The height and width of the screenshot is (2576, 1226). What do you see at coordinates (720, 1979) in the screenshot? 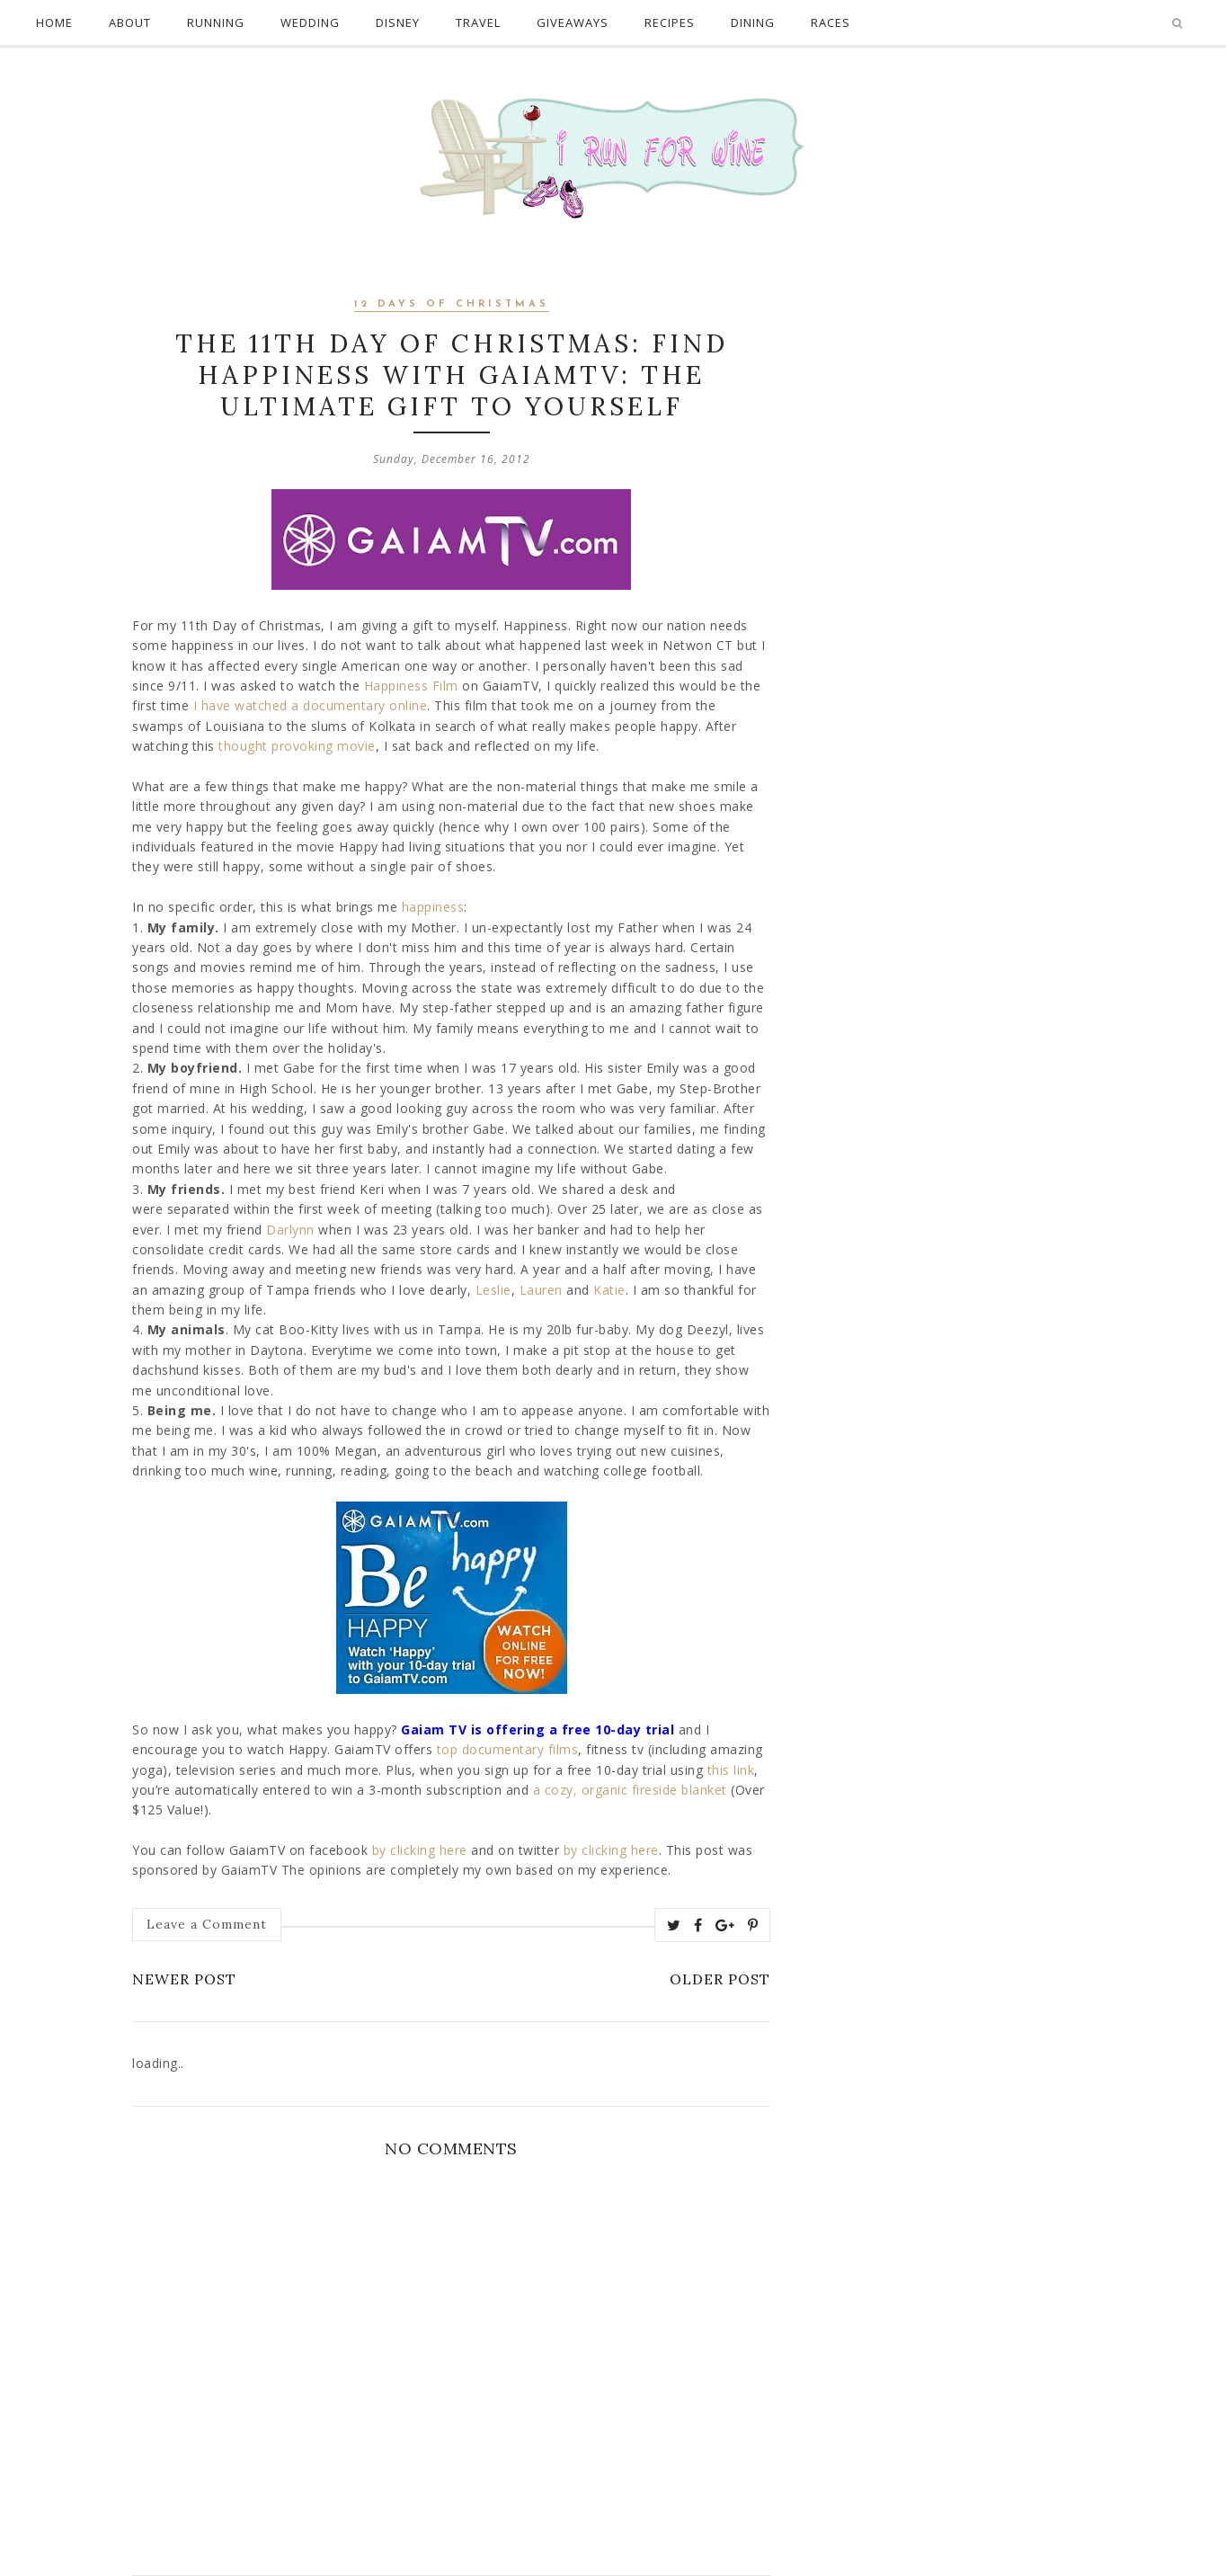
I see `Older Post` at bounding box center [720, 1979].